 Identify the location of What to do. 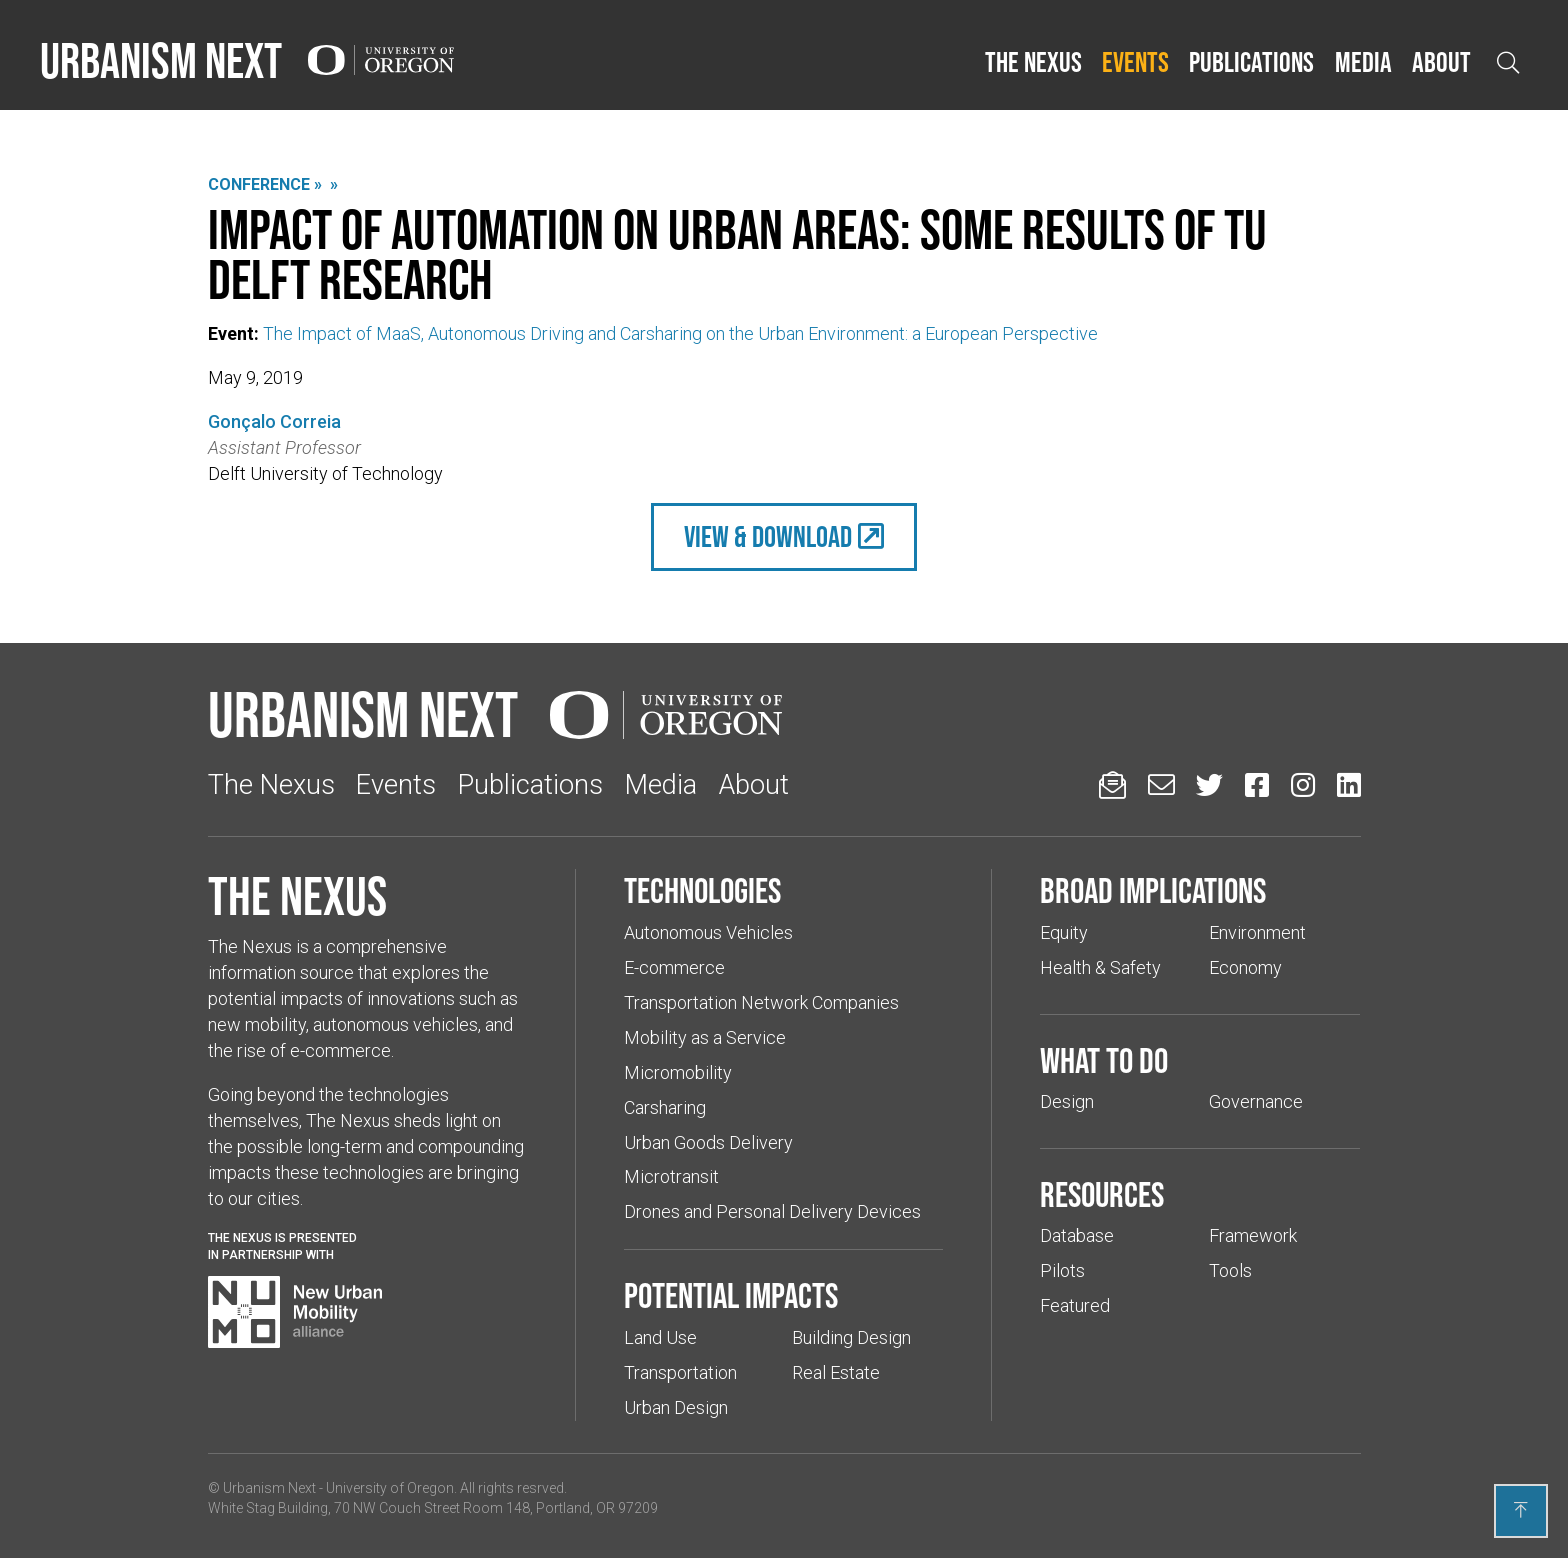
(1104, 1060).